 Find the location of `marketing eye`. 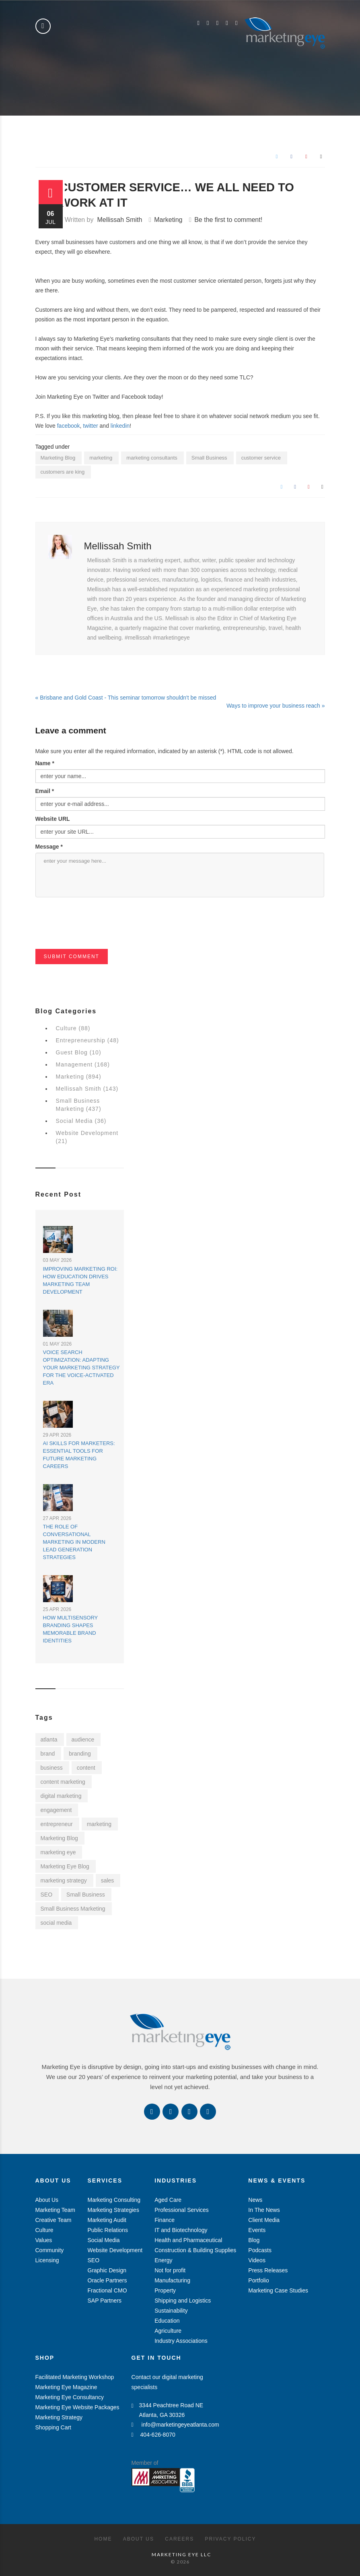

marketing eye is located at coordinates (58, 1852).